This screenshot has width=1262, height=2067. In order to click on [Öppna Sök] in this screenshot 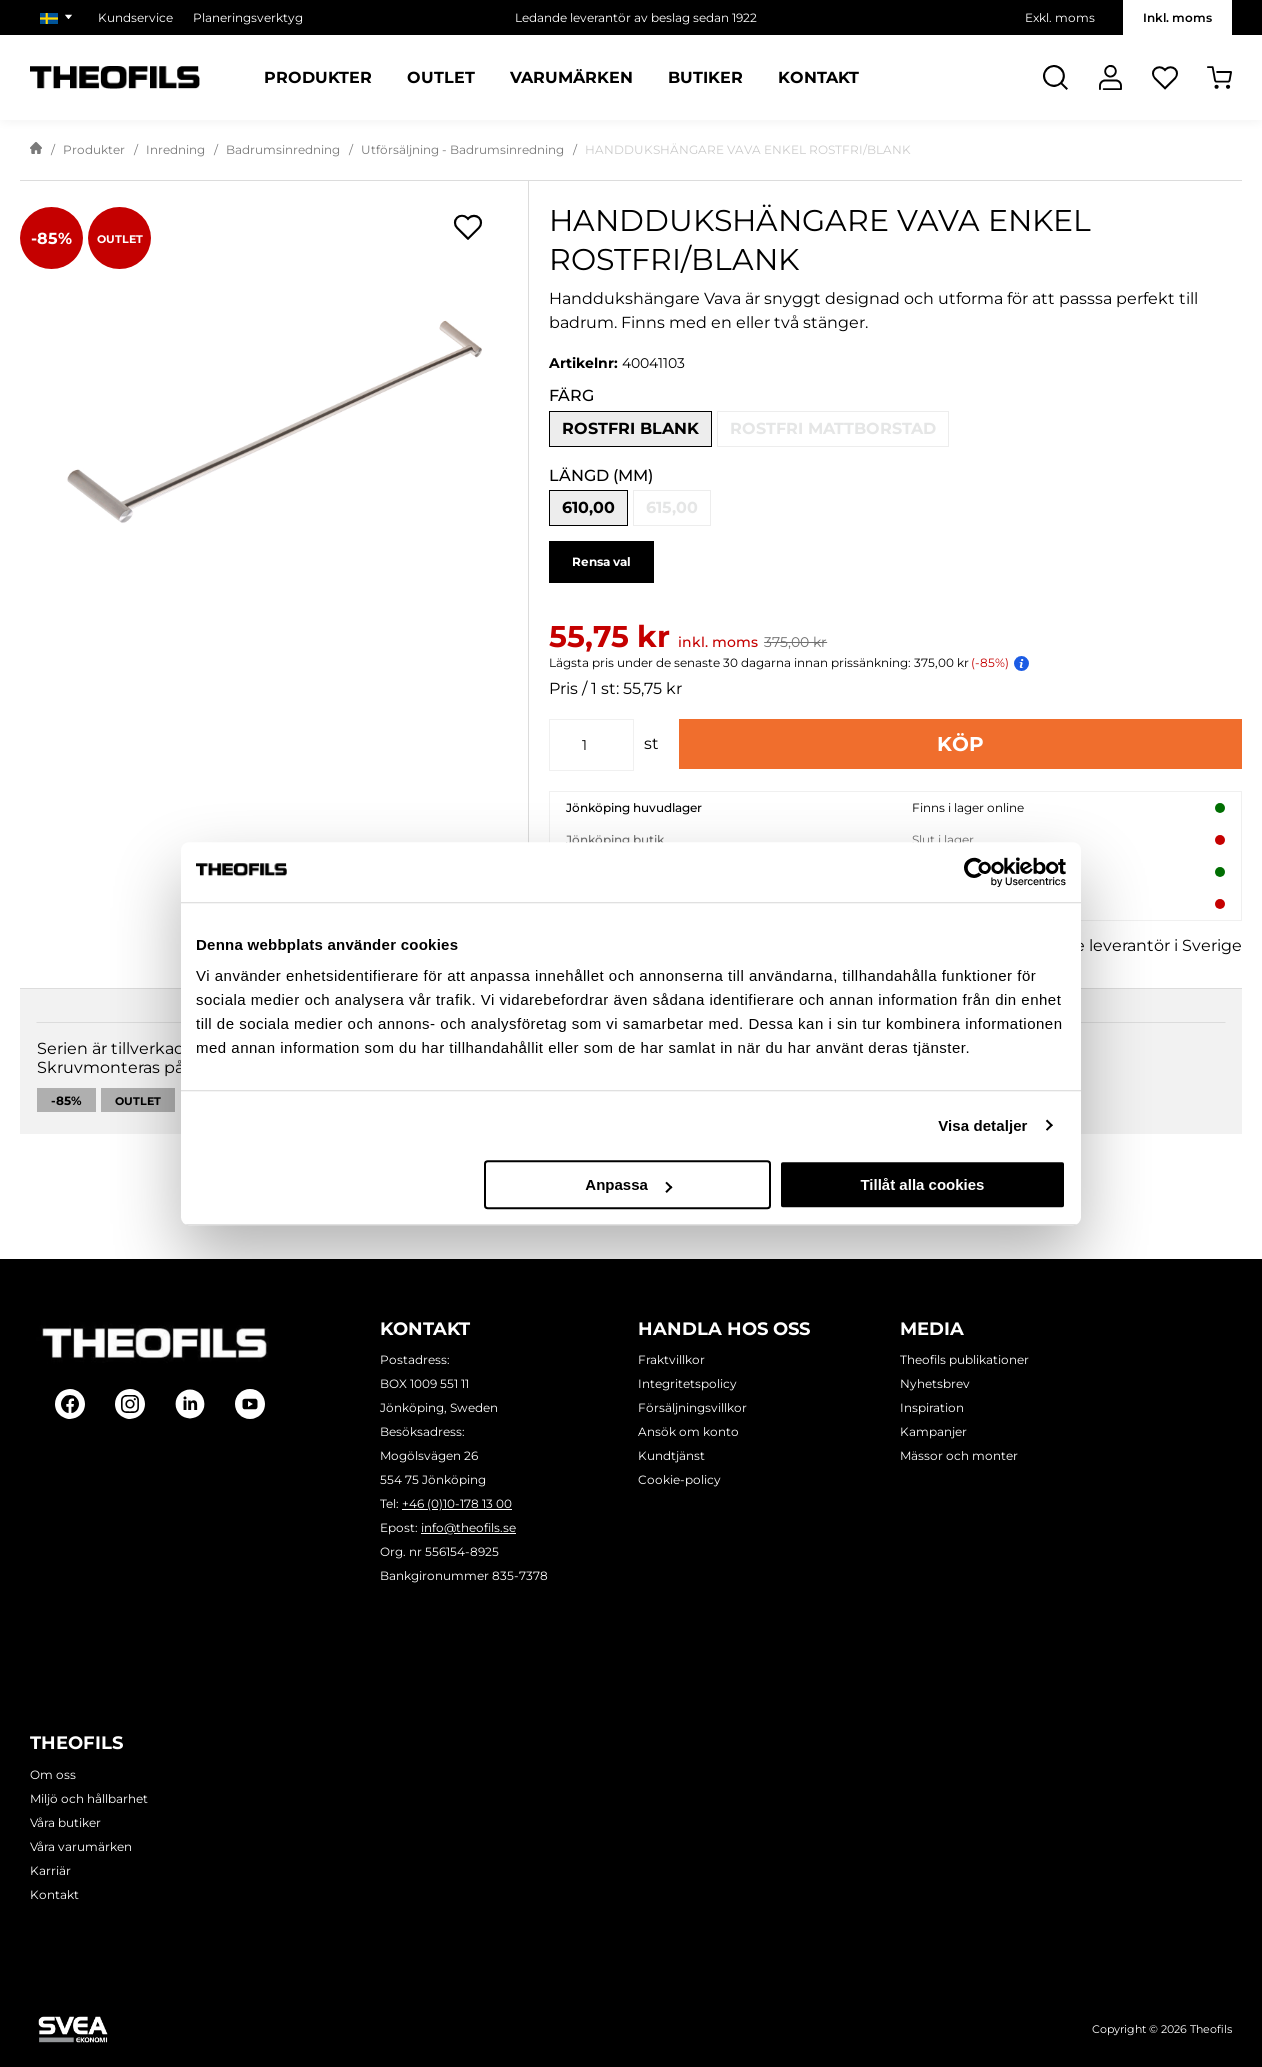, I will do `click(1055, 77)`.